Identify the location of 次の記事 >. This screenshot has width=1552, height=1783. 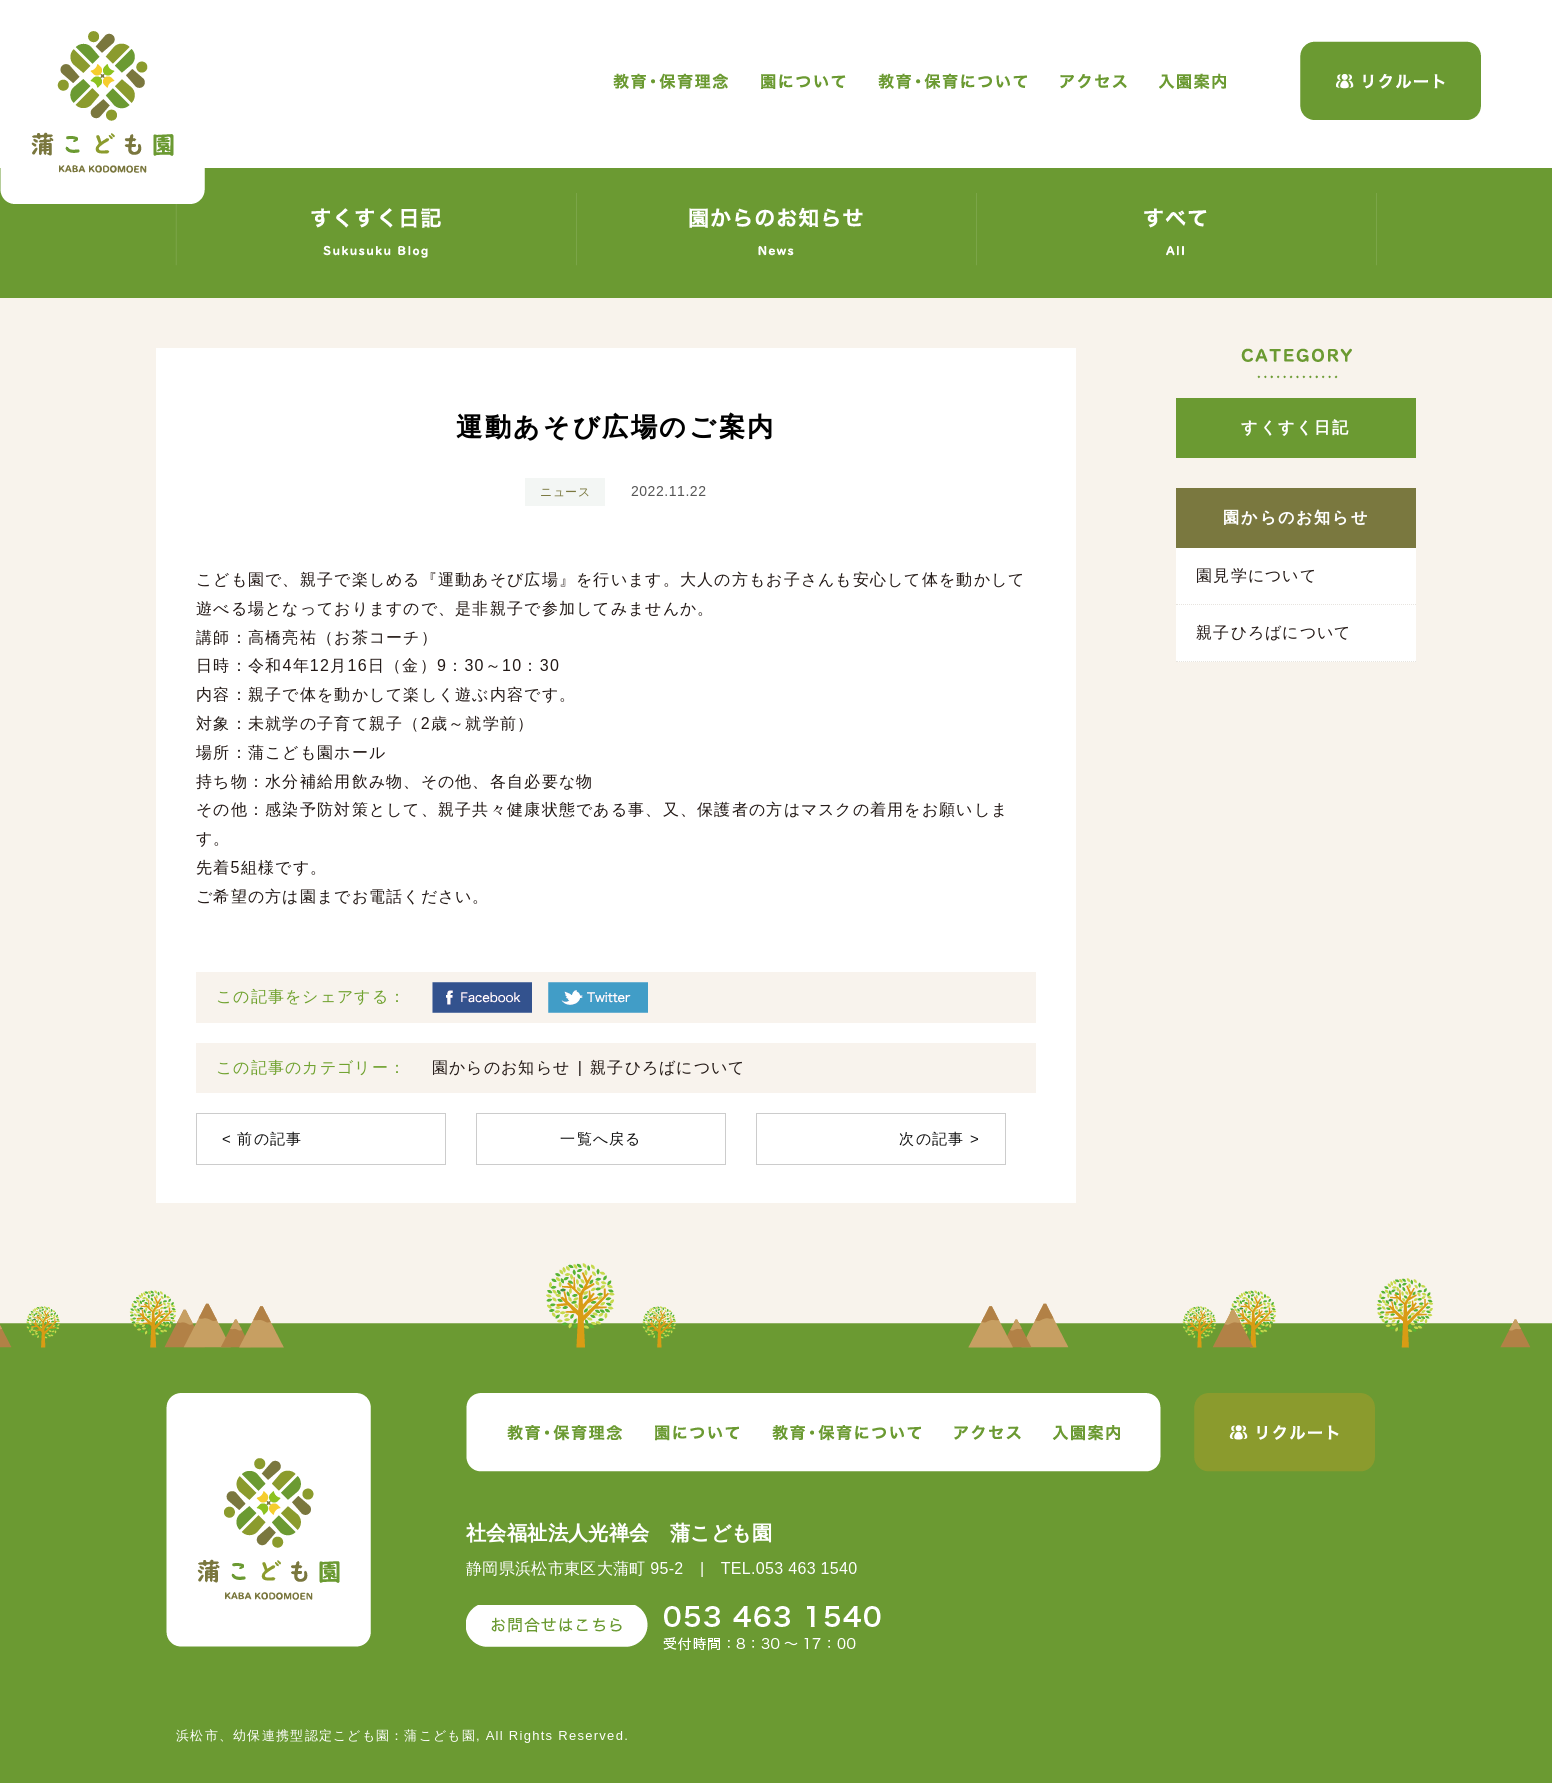
(939, 1138).